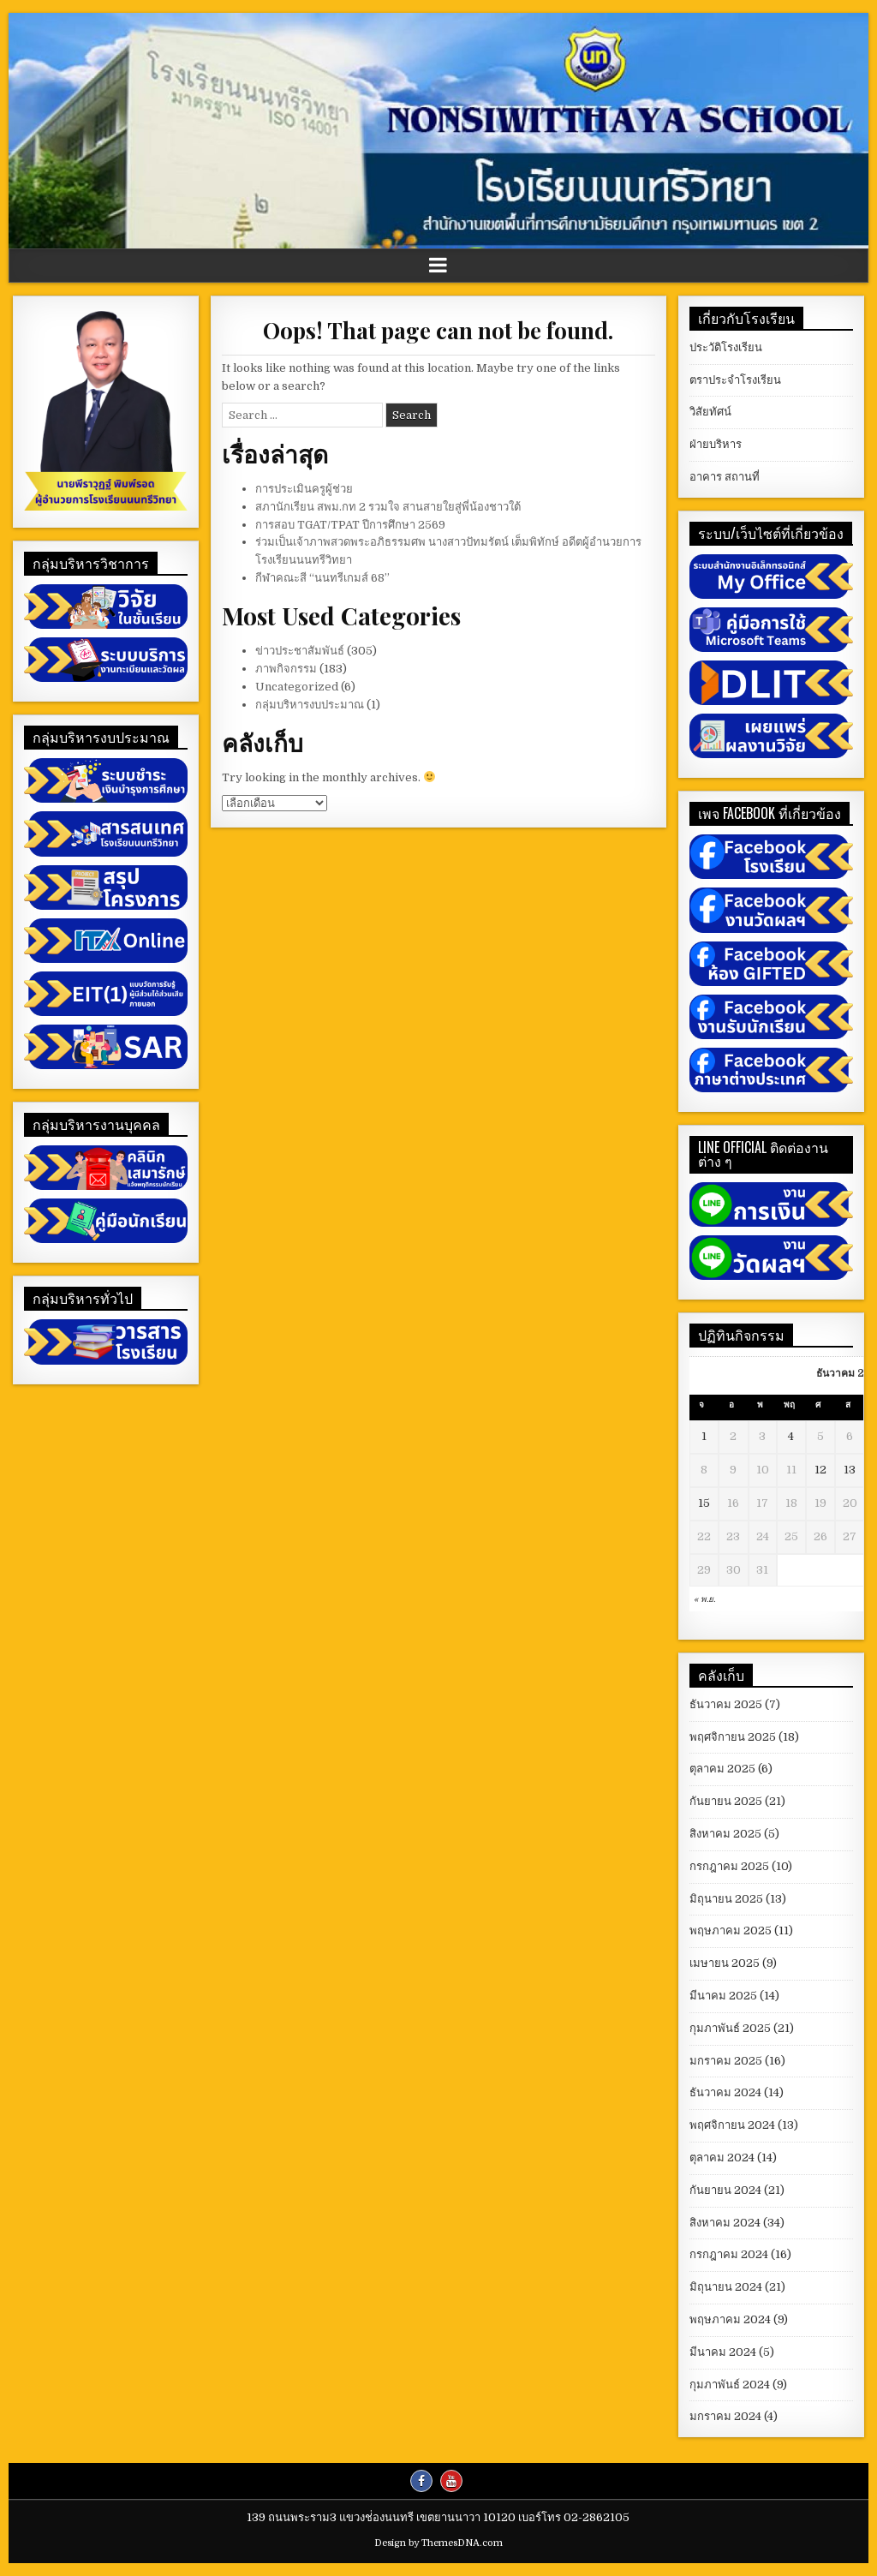 This screenshot has width=877, height=2576. I want to click on ภาพกิจกรรม, so click(286, 668).